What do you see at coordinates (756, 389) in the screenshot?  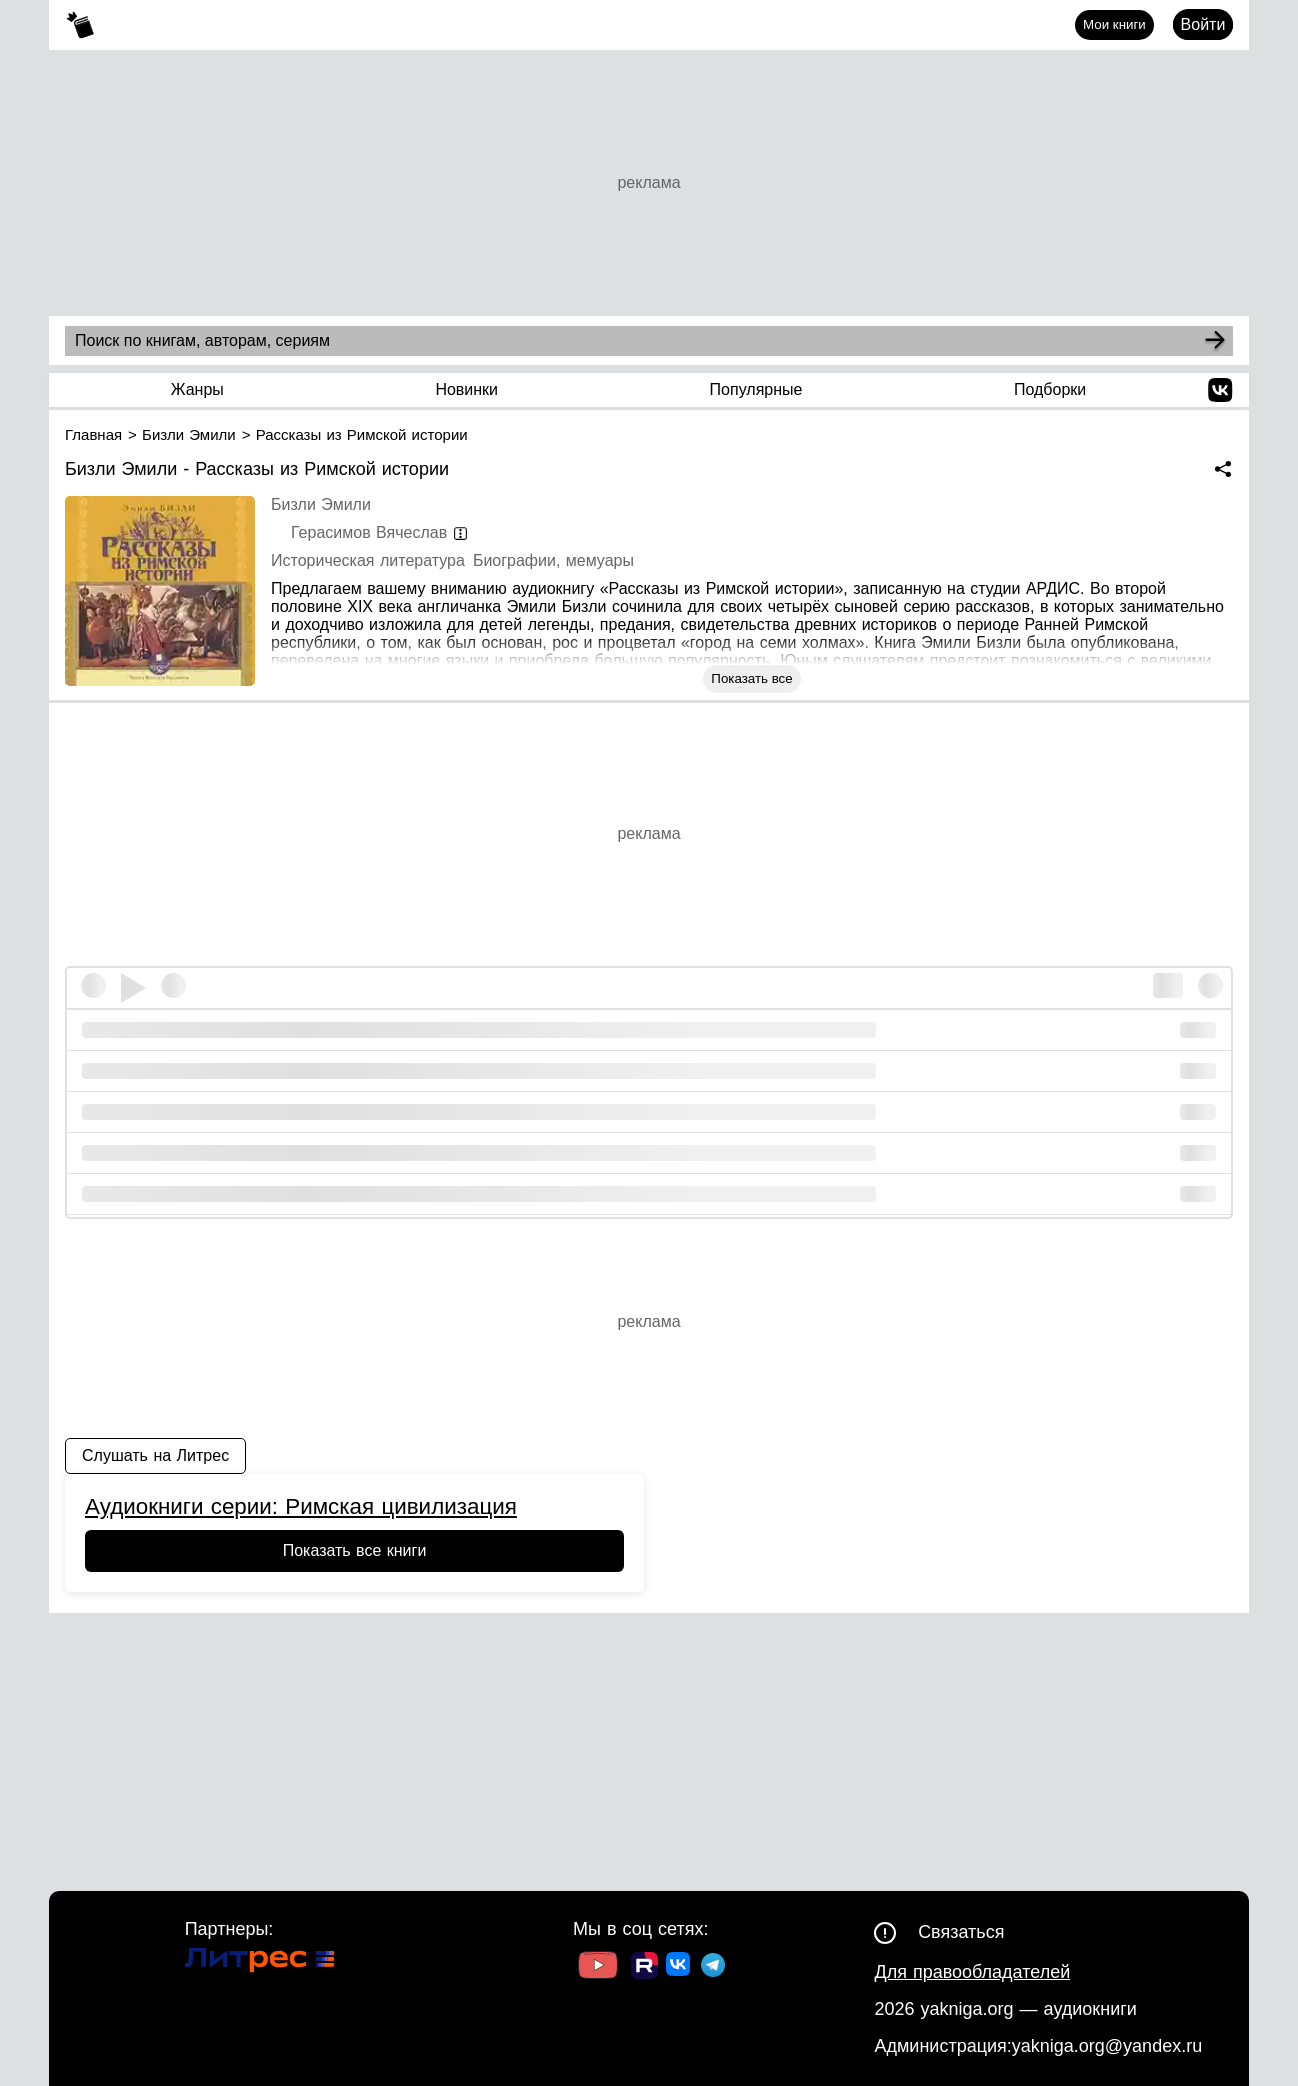 I see `Популярные` at bounding box center [756, 389].